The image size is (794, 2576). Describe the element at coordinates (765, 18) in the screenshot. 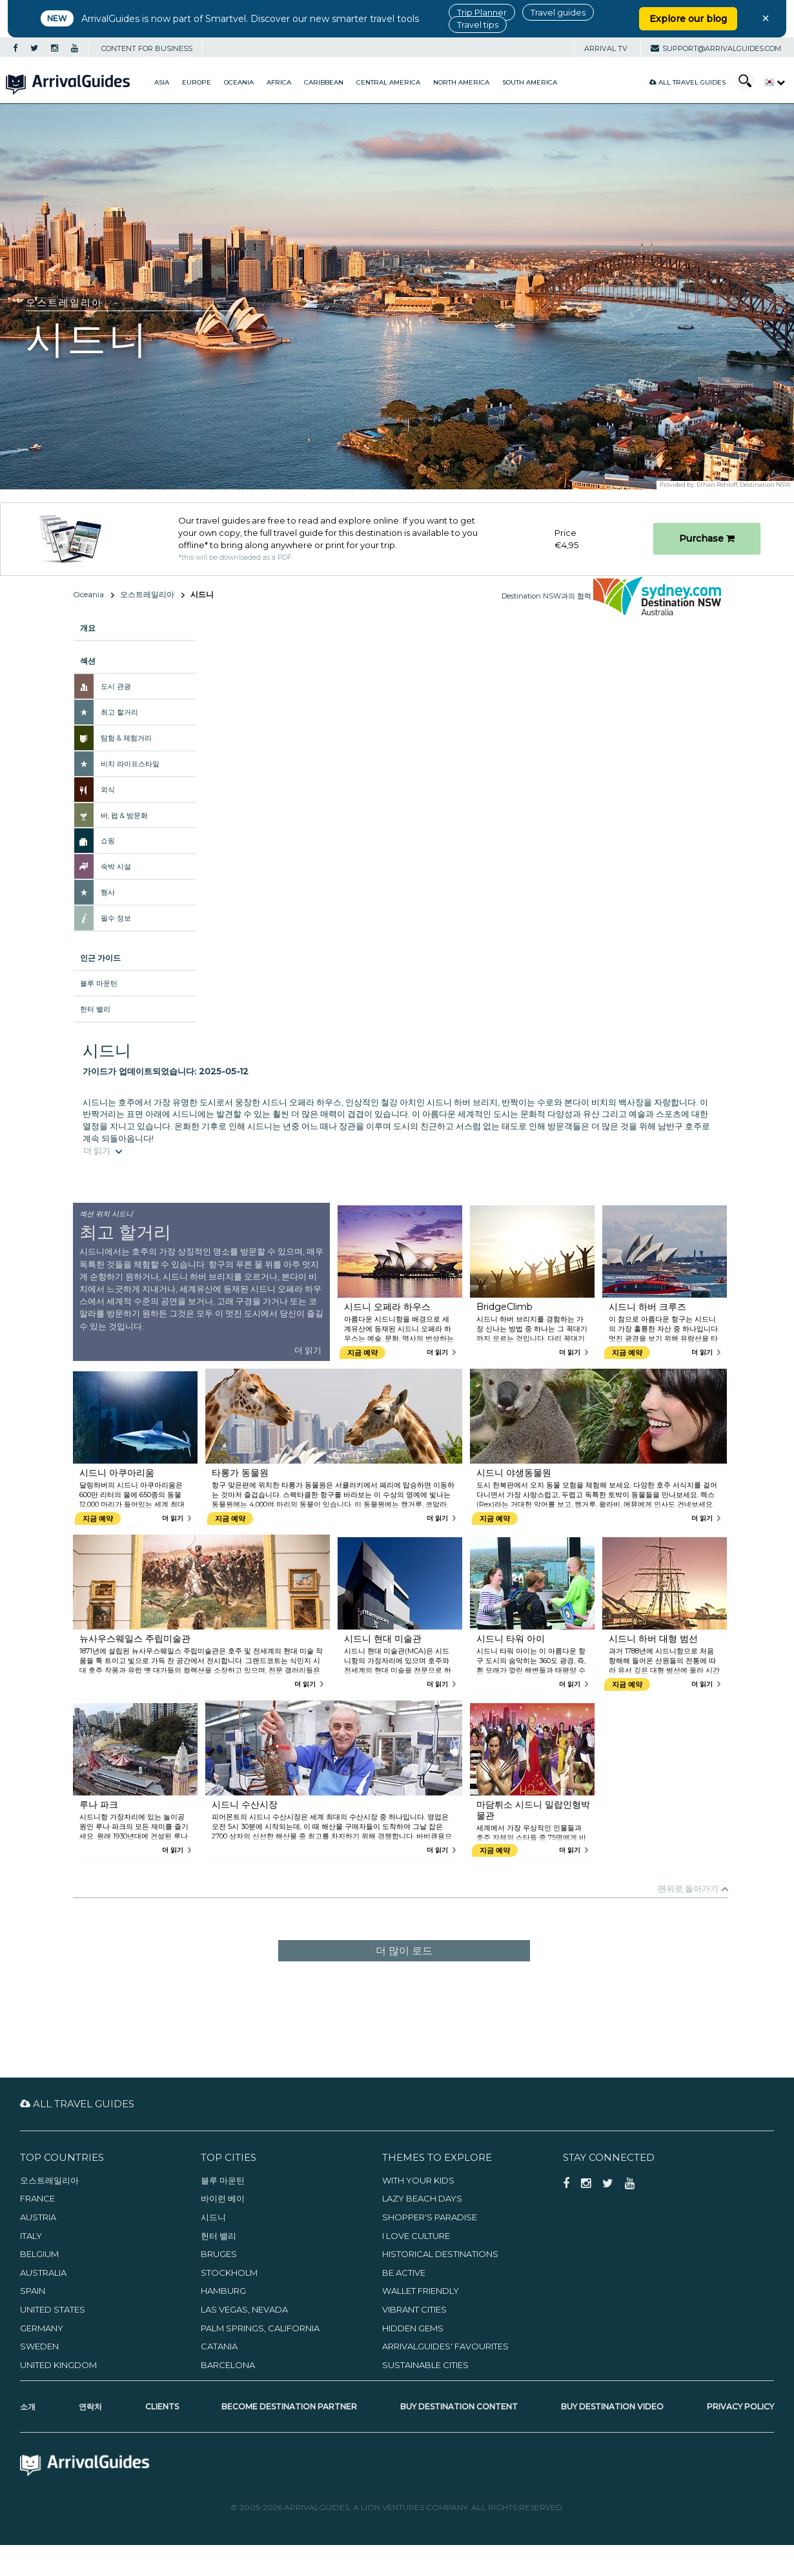

I see `× [Close banner]` at that location.